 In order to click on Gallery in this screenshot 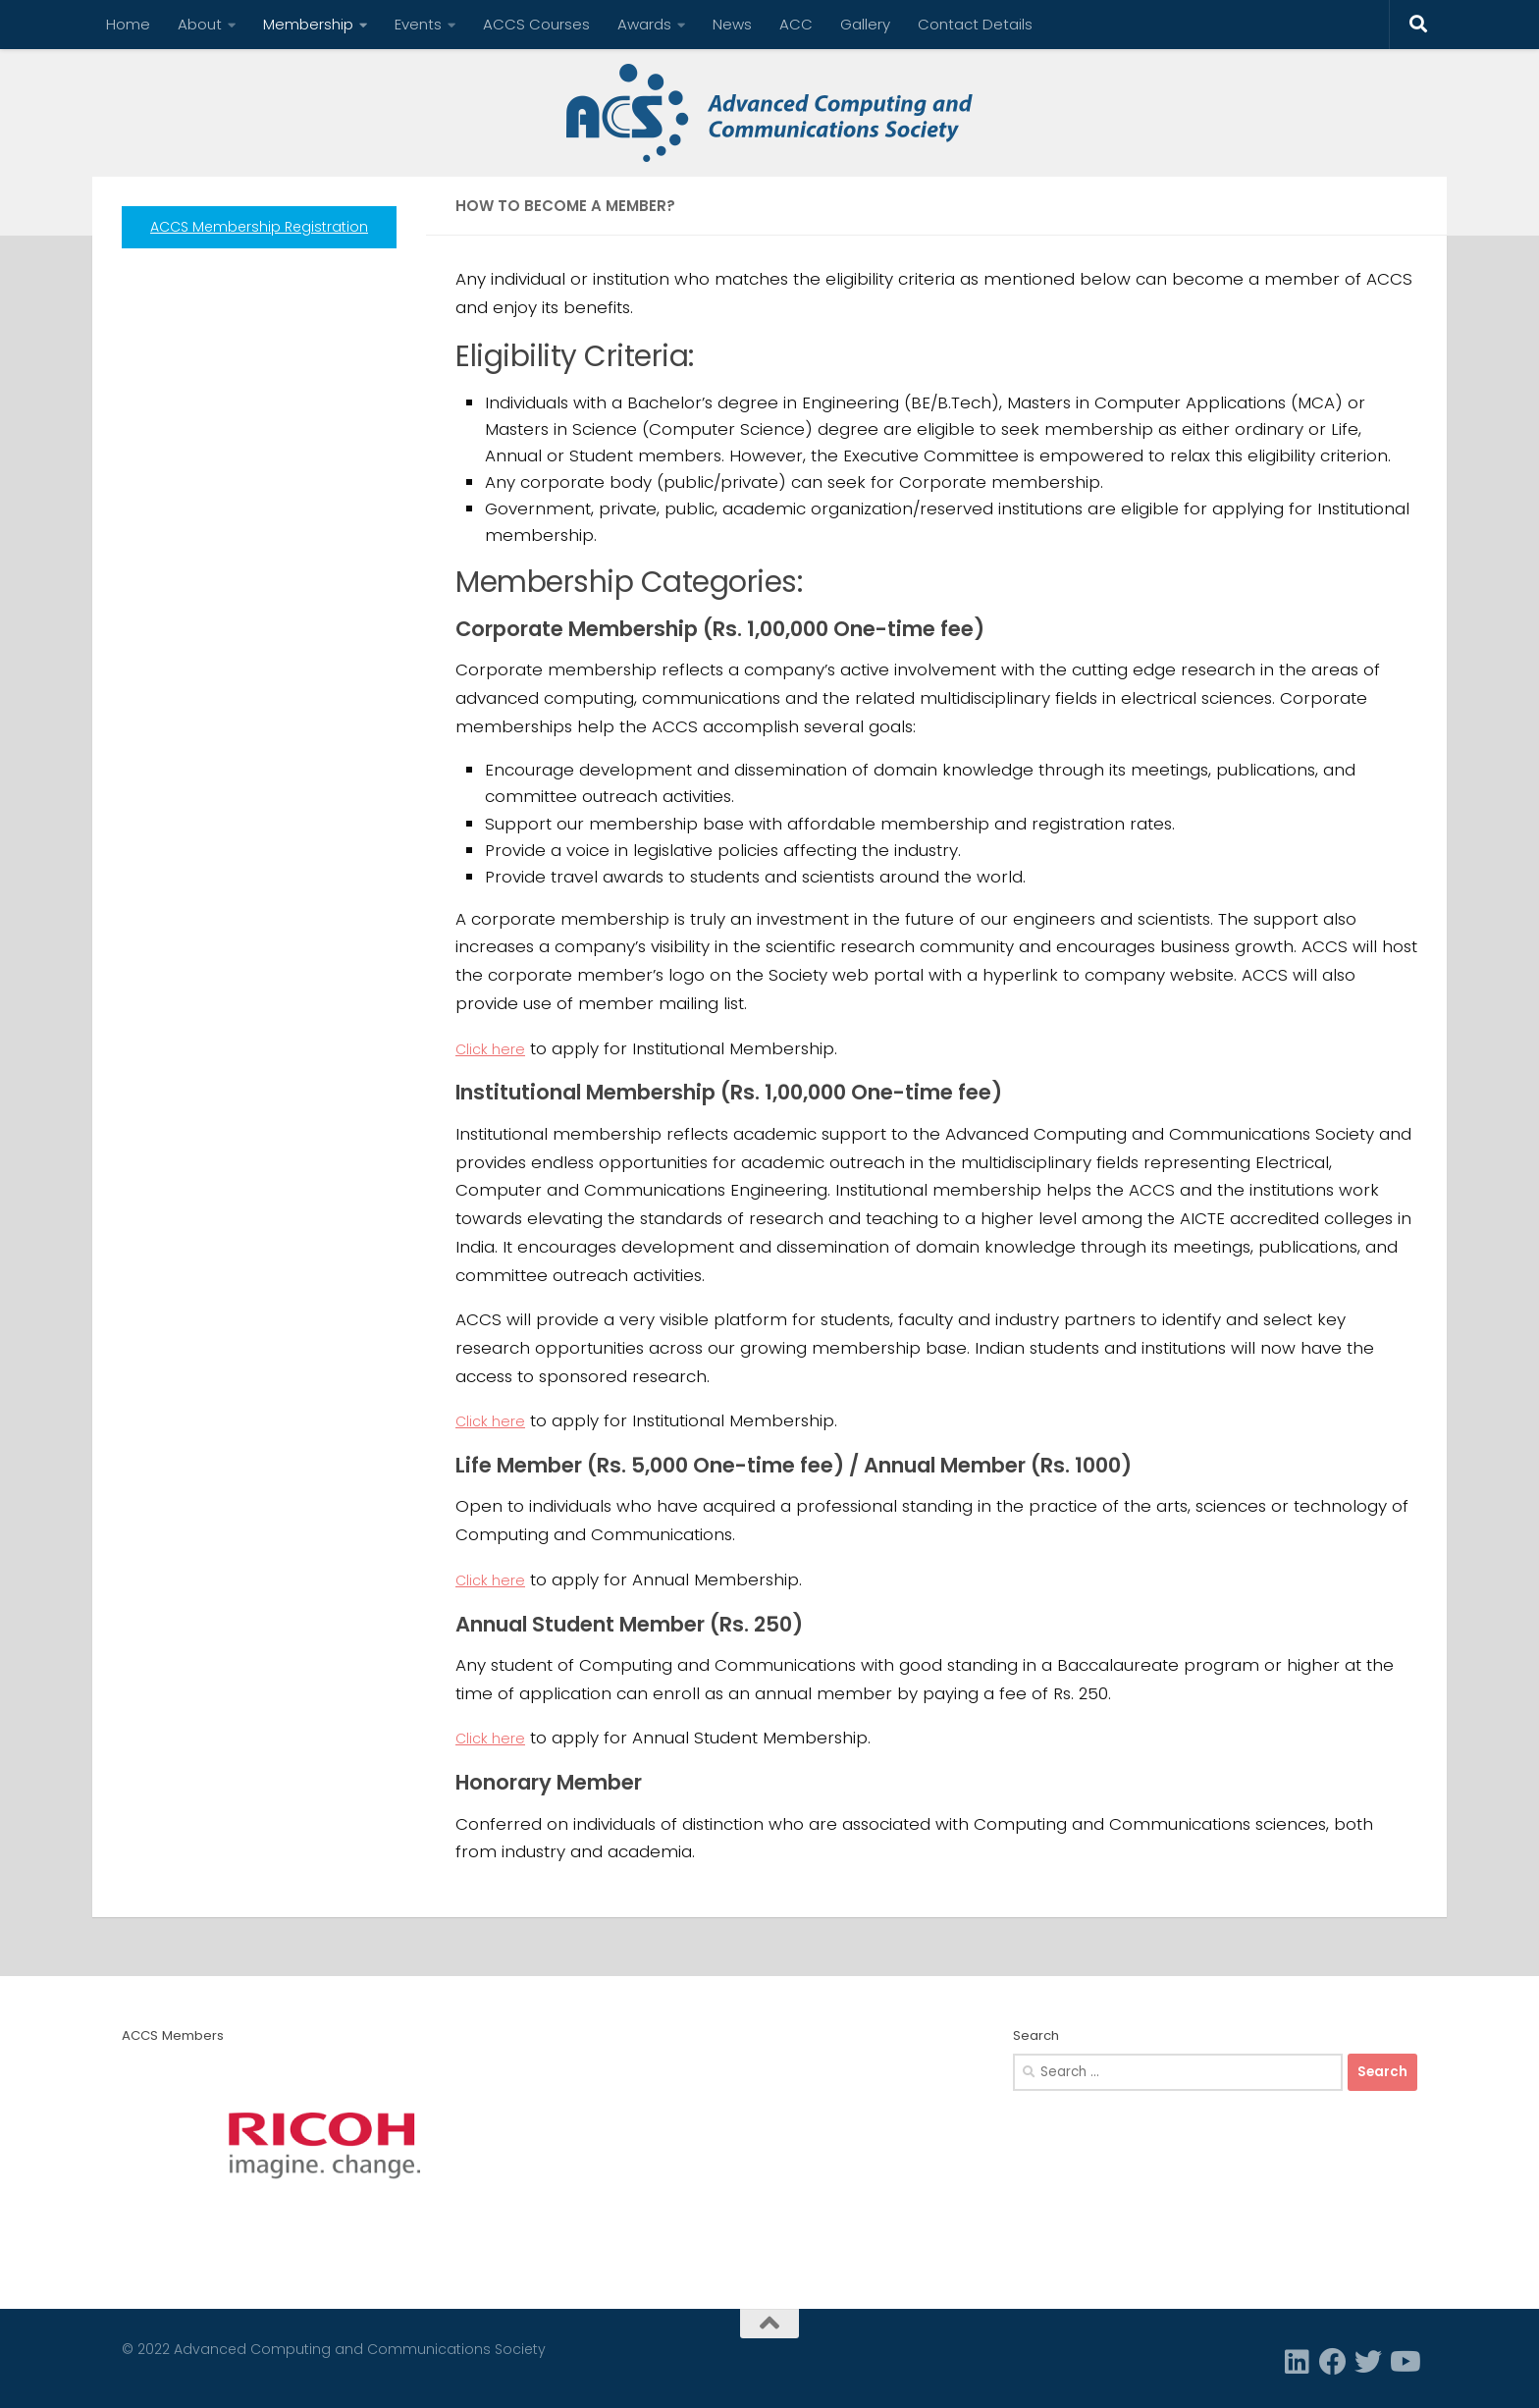, I will do `click(865, 24)`.